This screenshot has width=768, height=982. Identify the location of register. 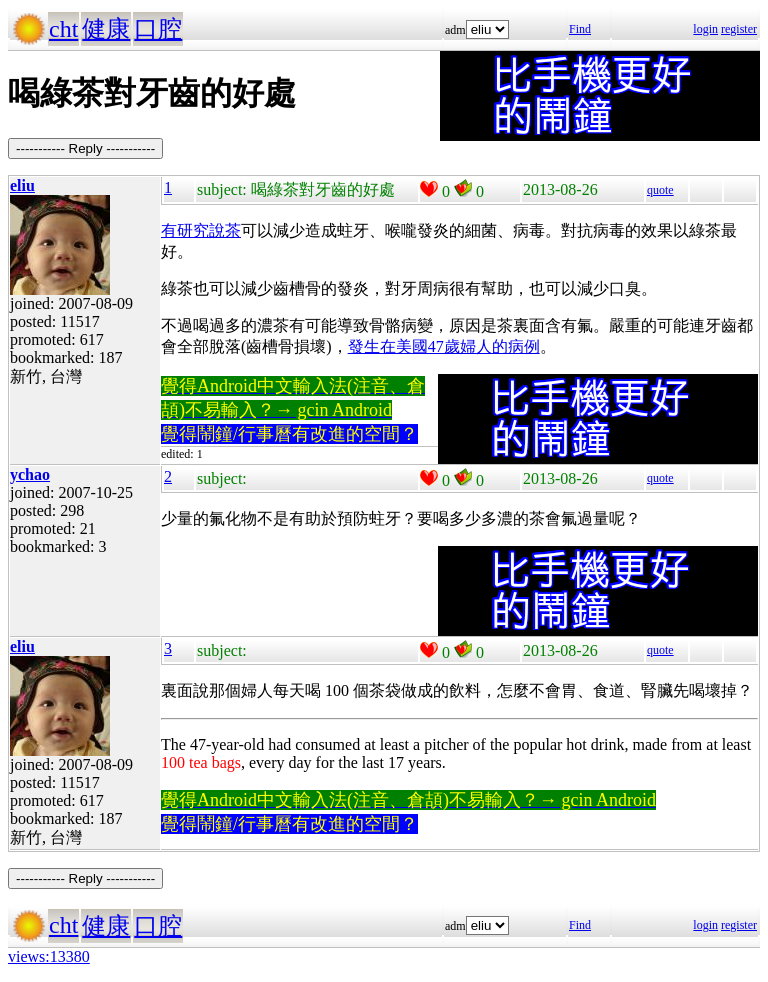
(739, 29).